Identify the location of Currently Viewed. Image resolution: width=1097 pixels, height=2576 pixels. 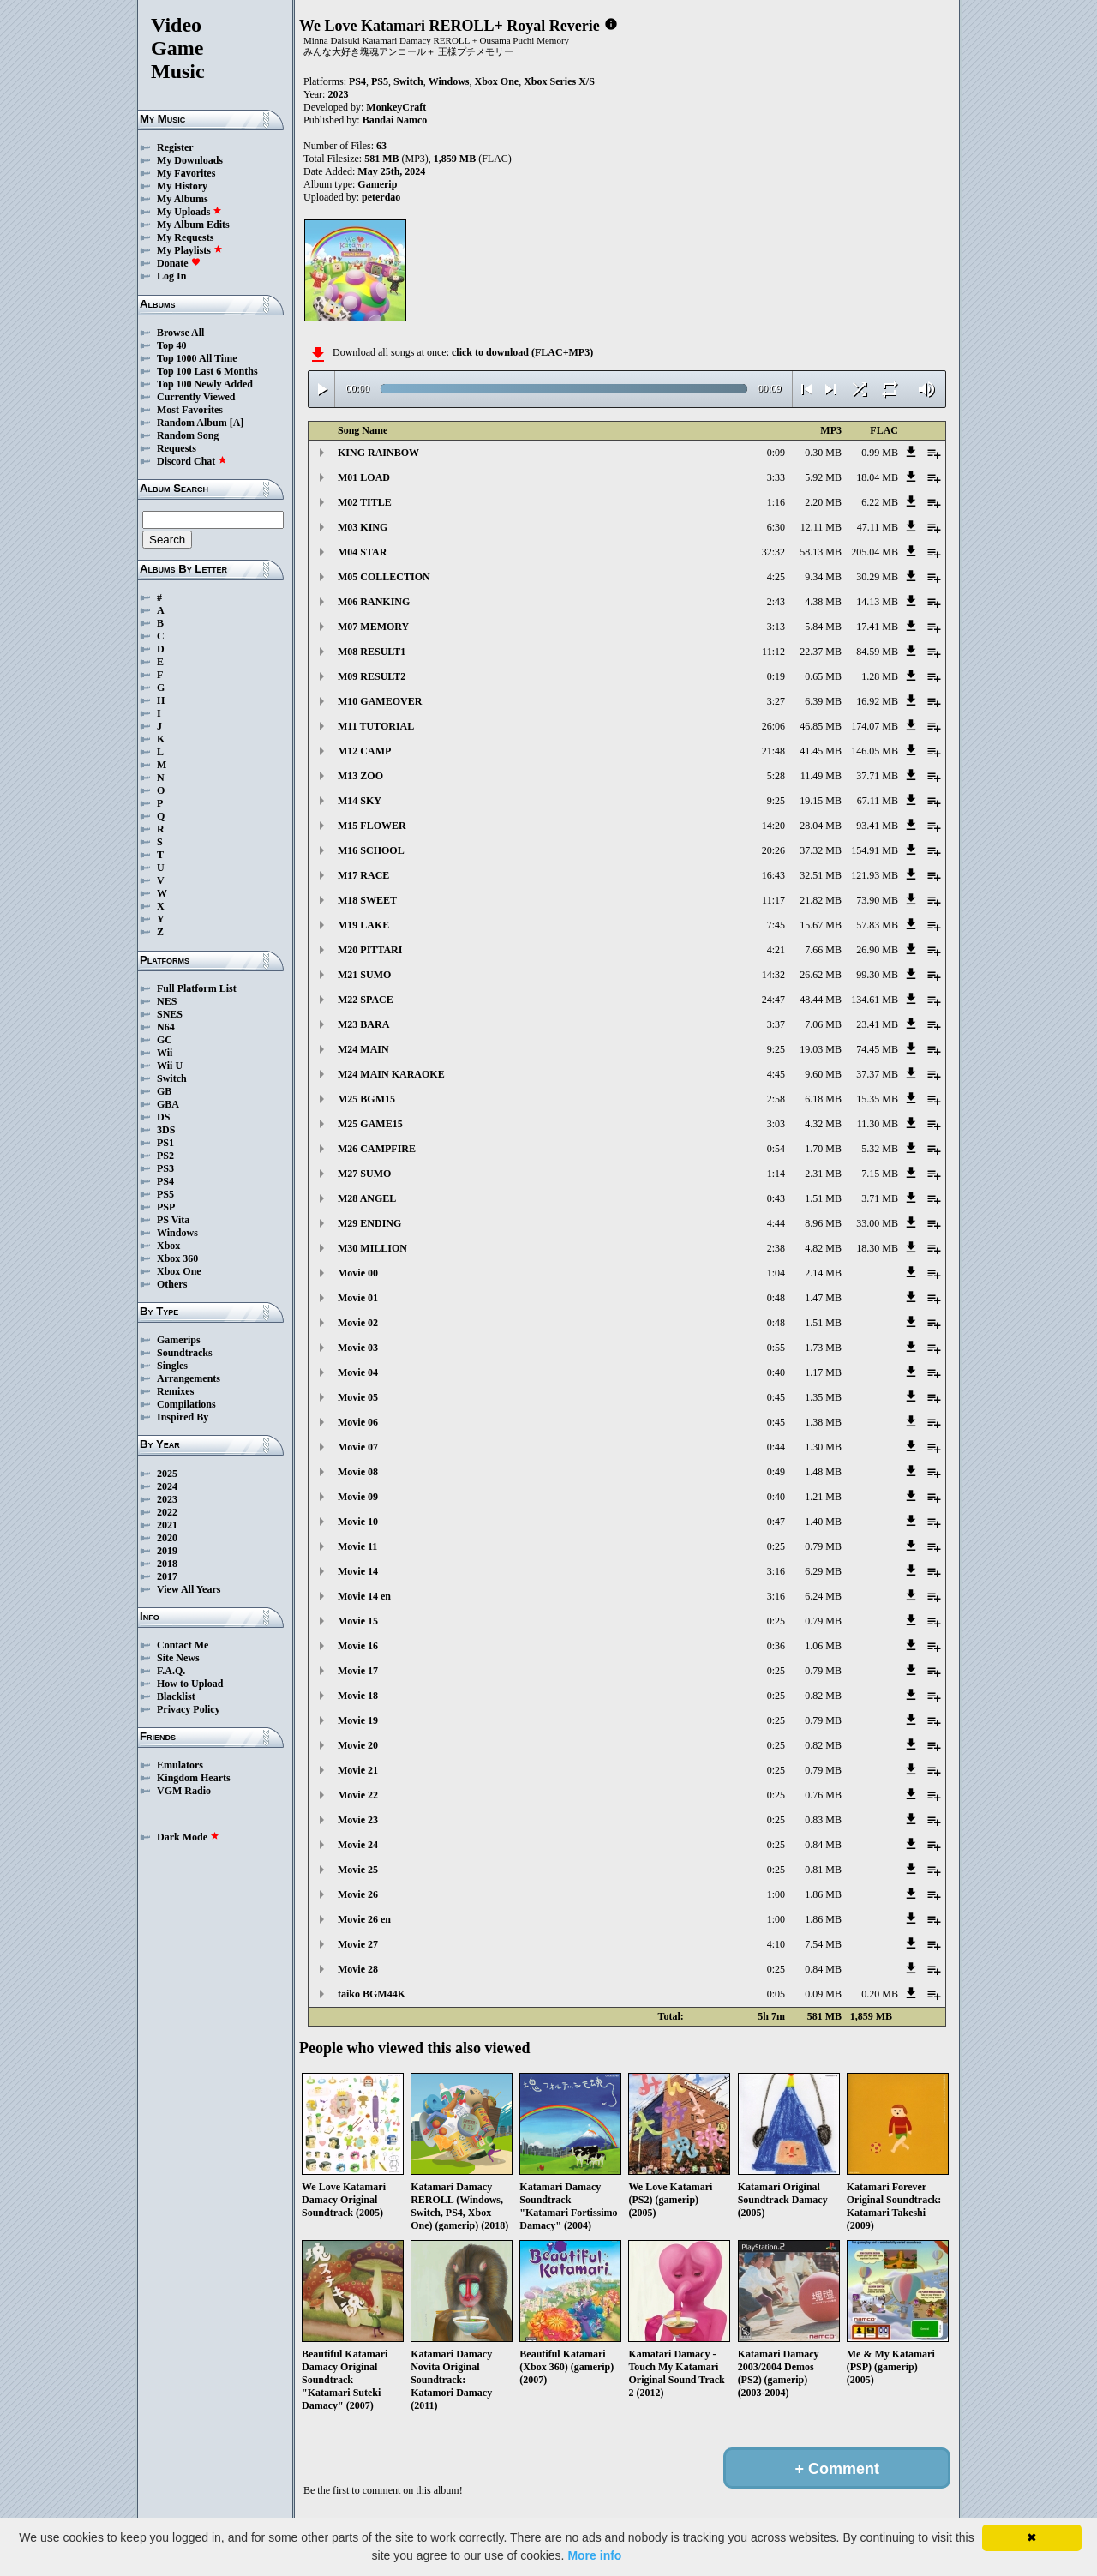
(196, 397).